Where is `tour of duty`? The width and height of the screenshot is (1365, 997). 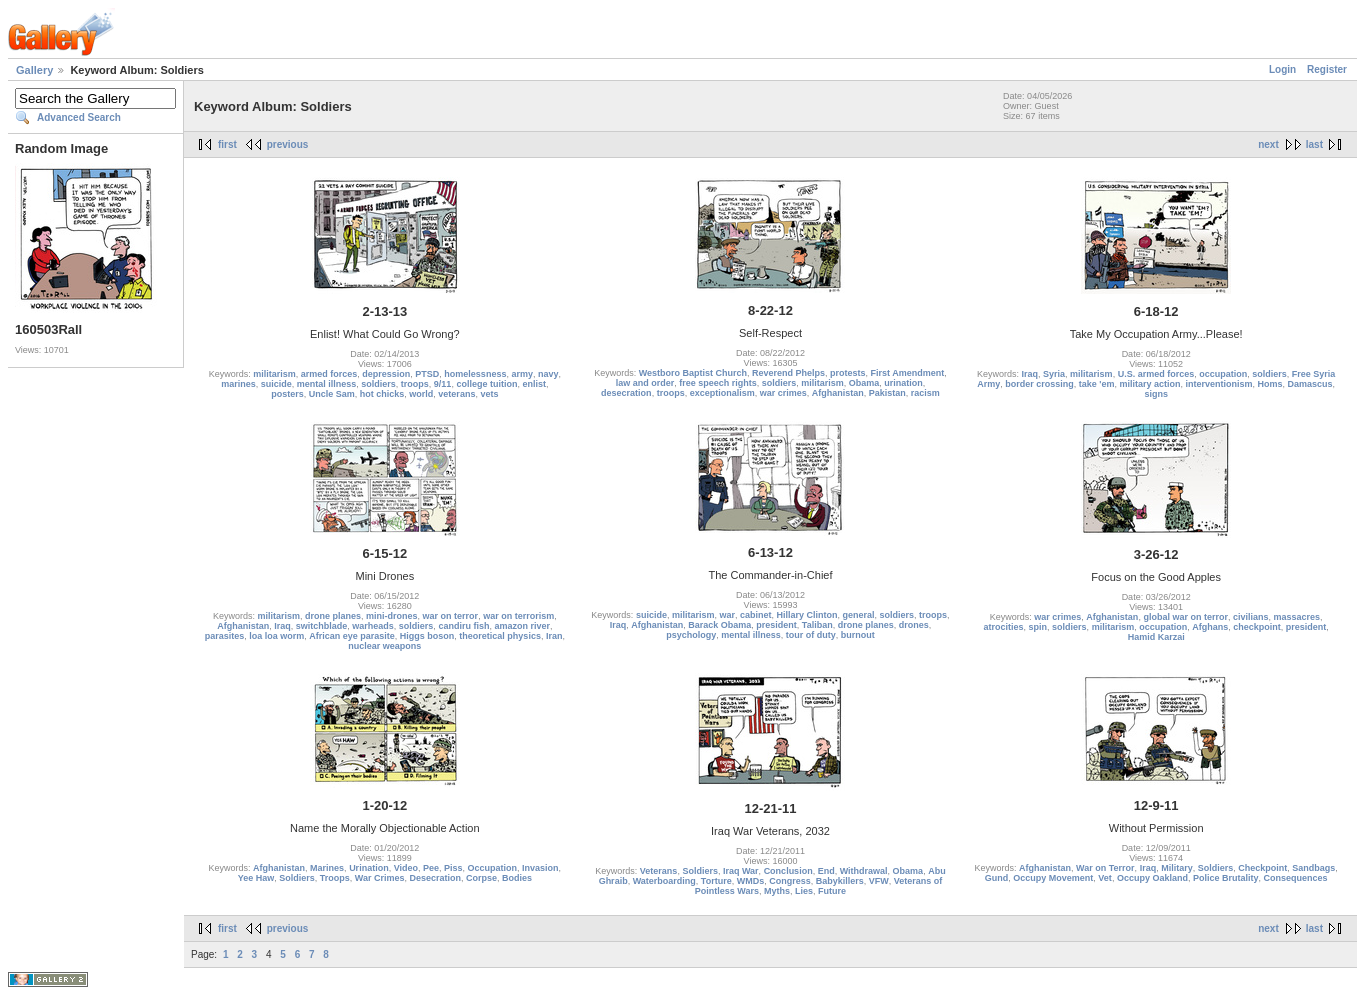 tour of duty is located at coordinates (811, 635).